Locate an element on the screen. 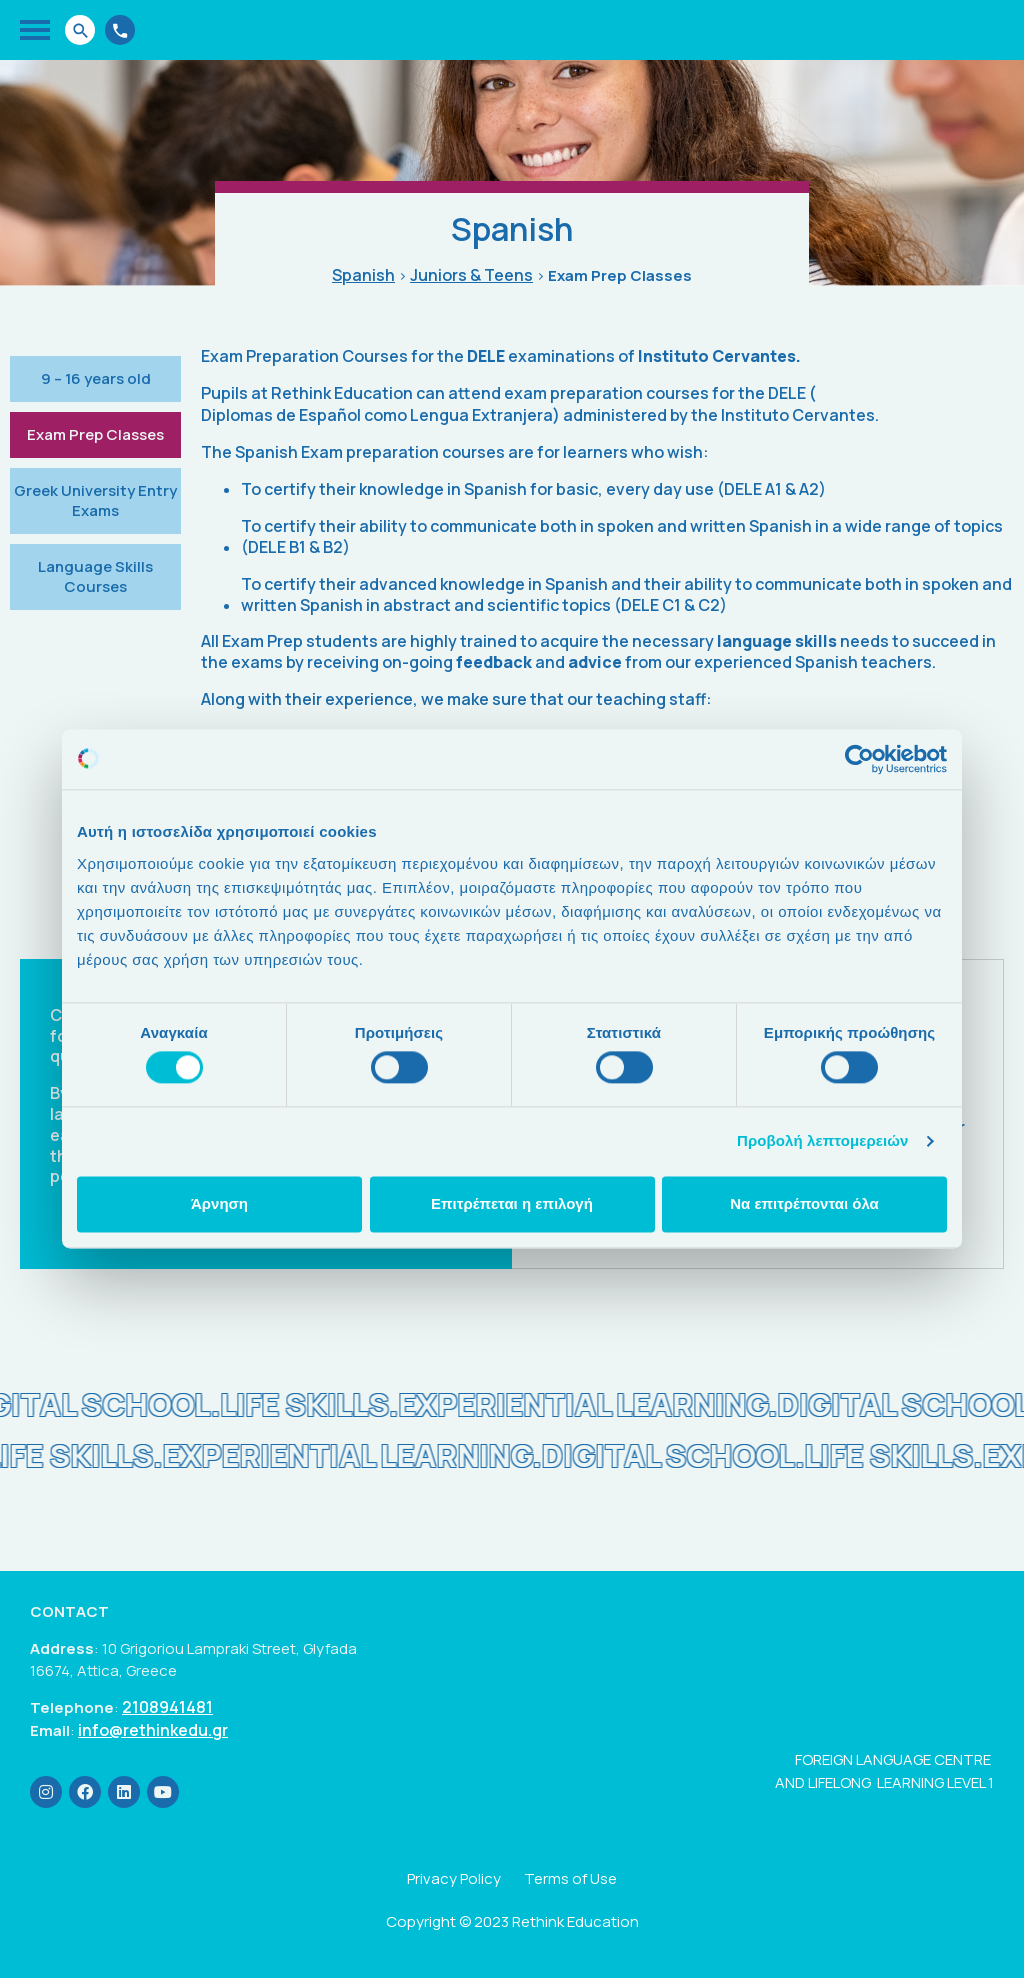 This screenshot has height=1978, width=1024. Language Skills Courses is located at coordinates (95, 576).